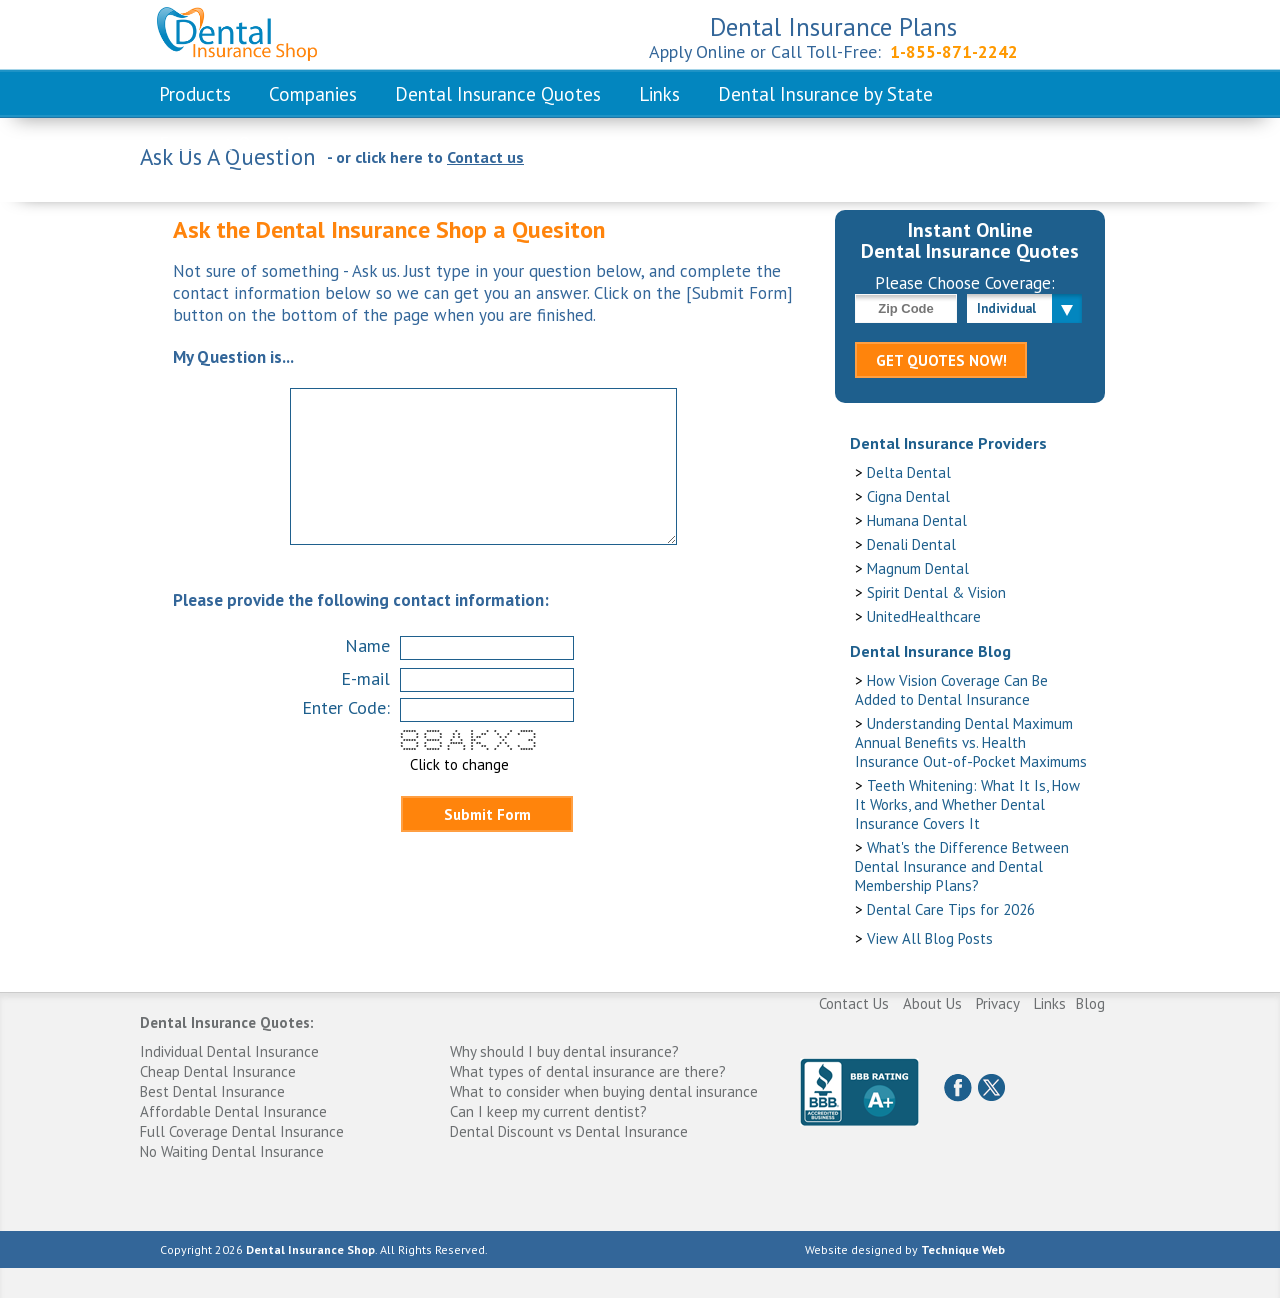 The height and width of the screenshot is (1298, 1280). Describe the element at coordinates (310, 1249) in the screenshot. I see `Dental Insurance Shop` at that location.